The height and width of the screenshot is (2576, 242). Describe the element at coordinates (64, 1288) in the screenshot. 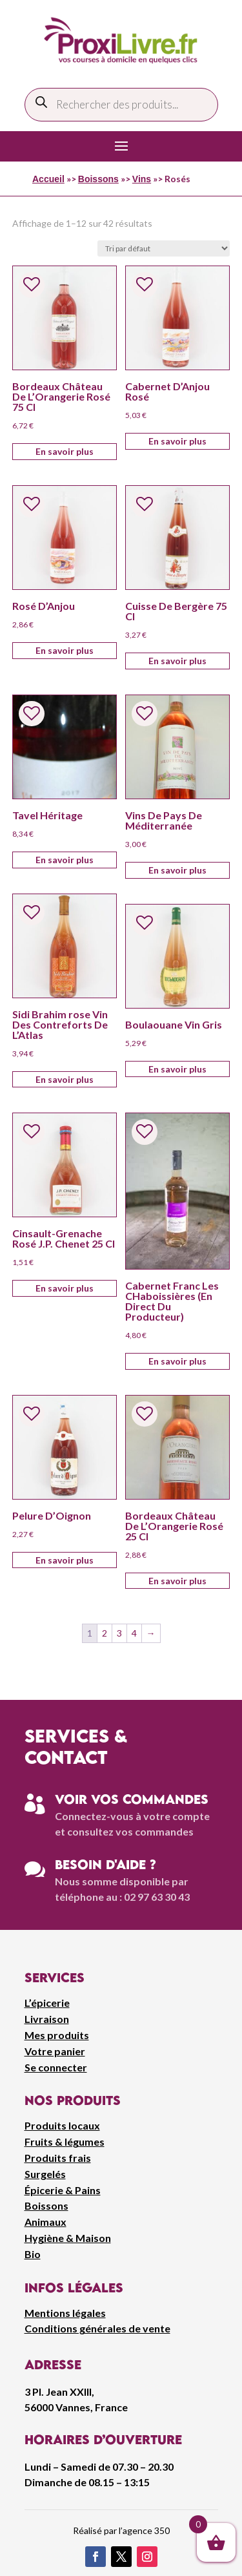

I see `En savoir plus [Ajouter au panier : “Cinsault-Grenache Rosé J.P. Chenet 25 Cl”]` at that location.